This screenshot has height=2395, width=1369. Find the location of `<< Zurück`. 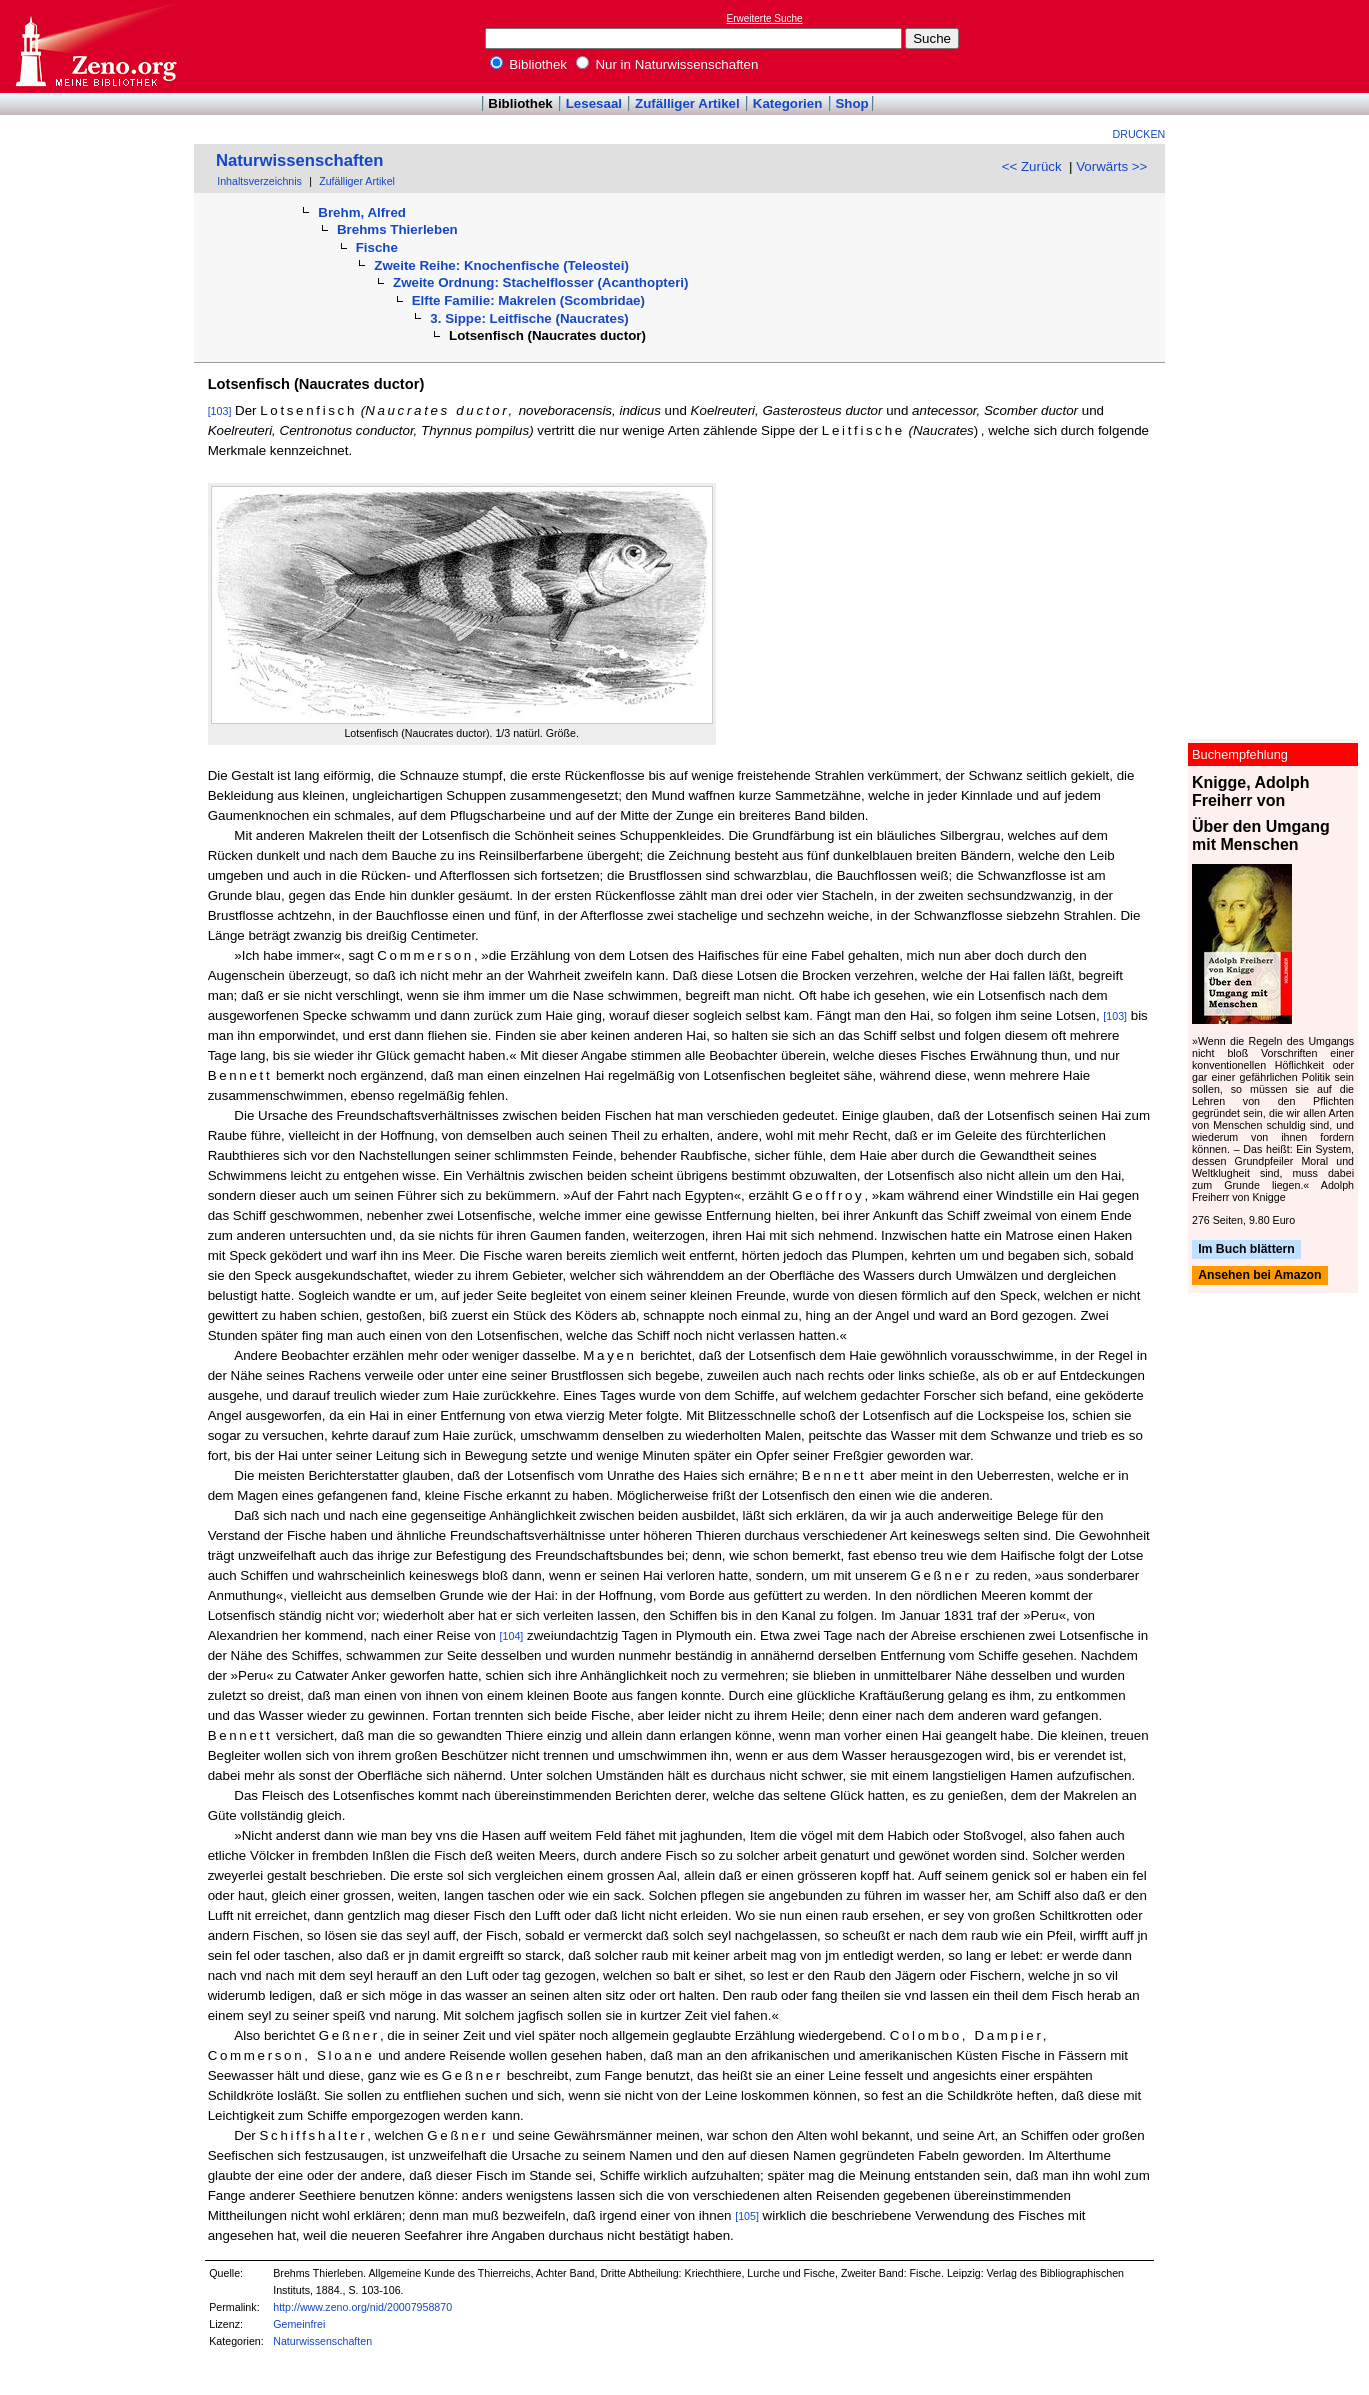

<< Zurück is located at coordinates (1032, 166).